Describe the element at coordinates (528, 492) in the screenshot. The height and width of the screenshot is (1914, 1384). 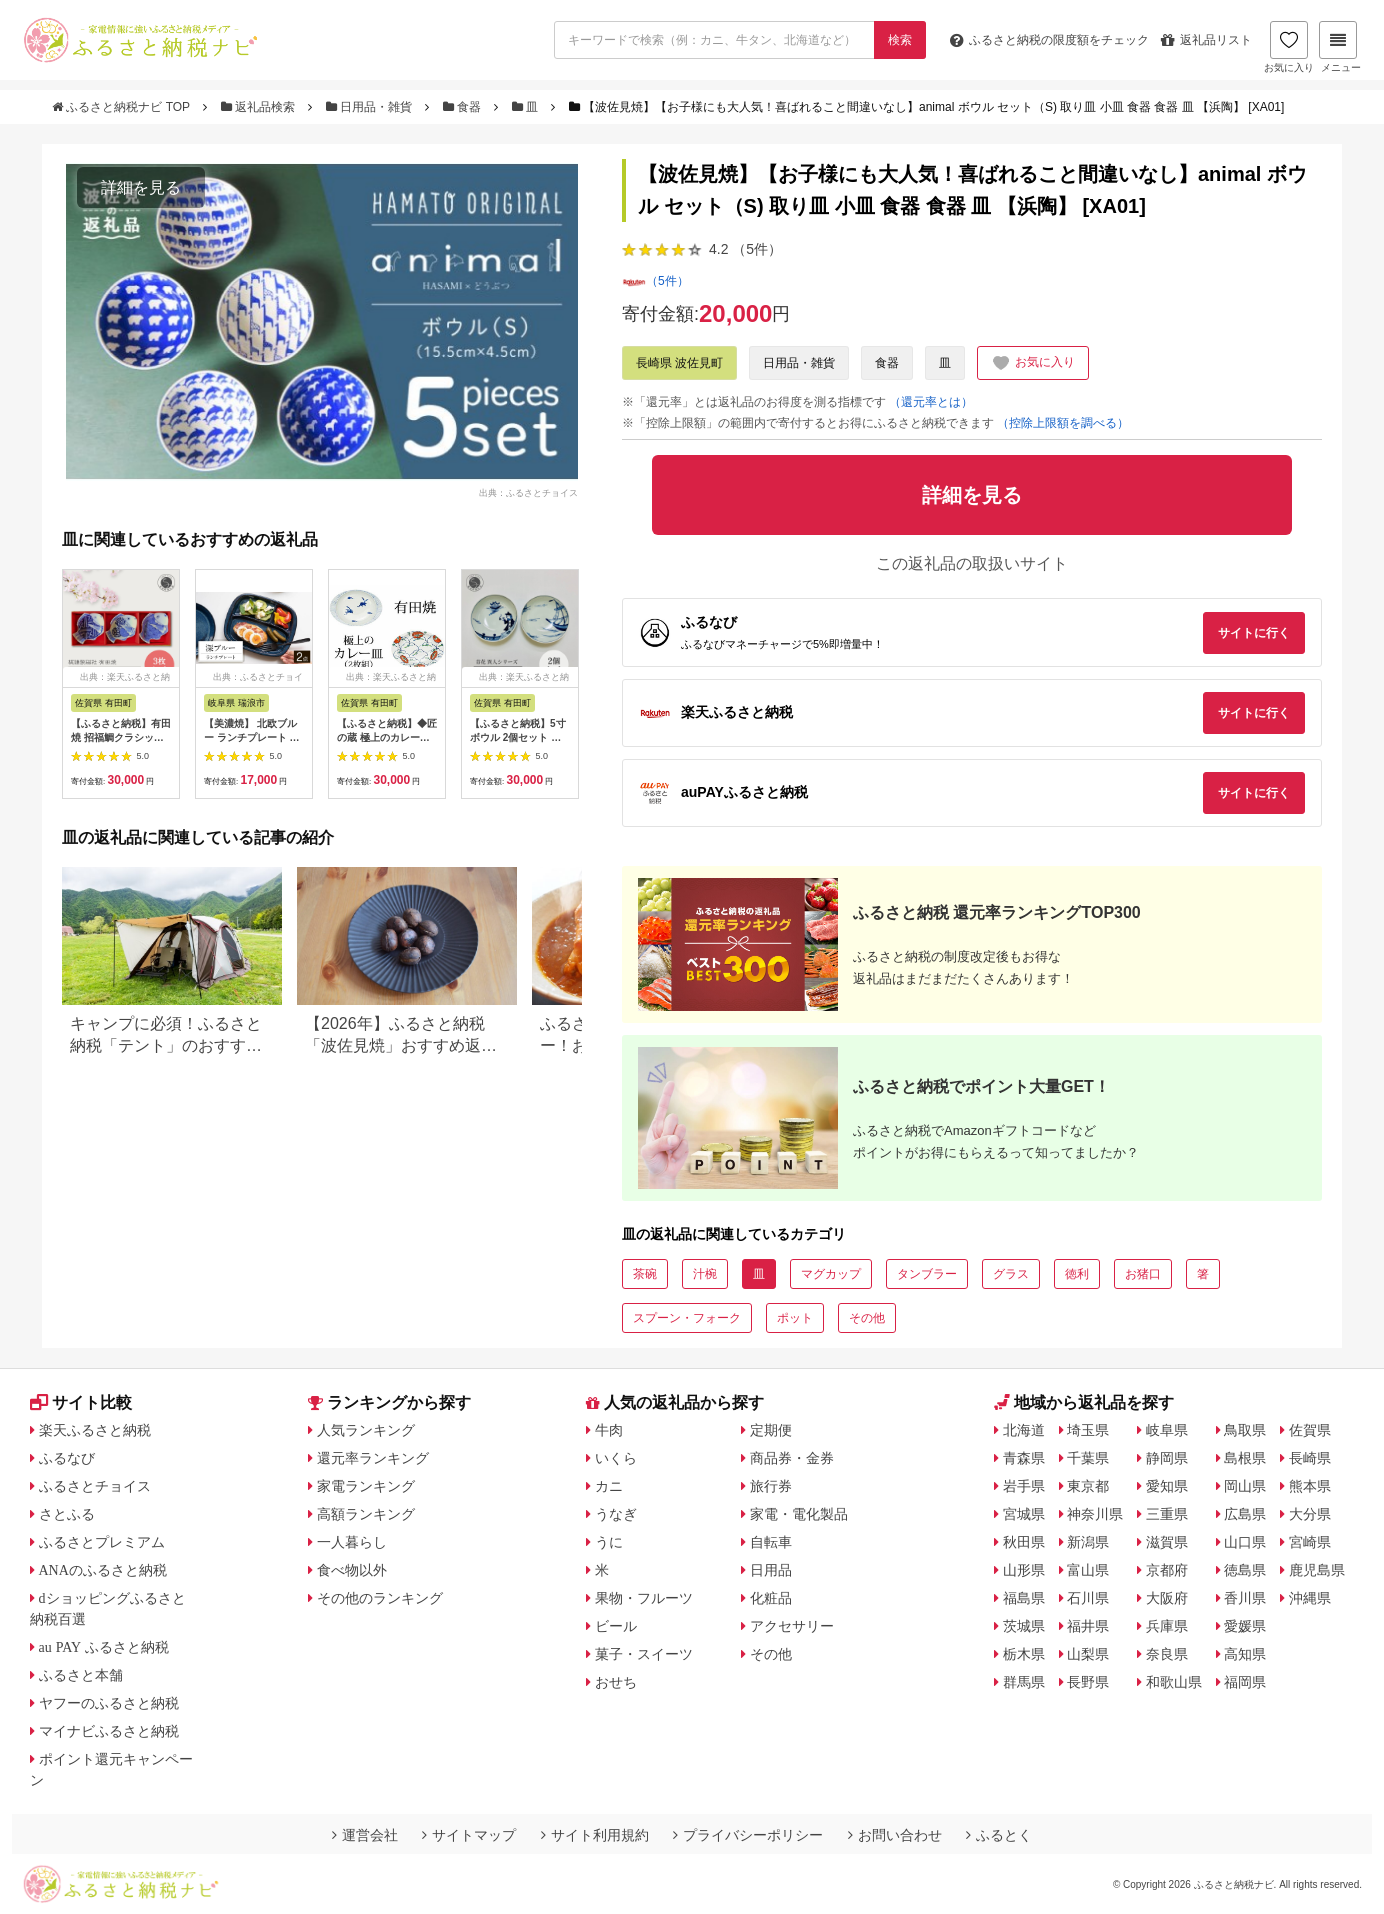
I see `出典：ふるさとチョイス` at that location.